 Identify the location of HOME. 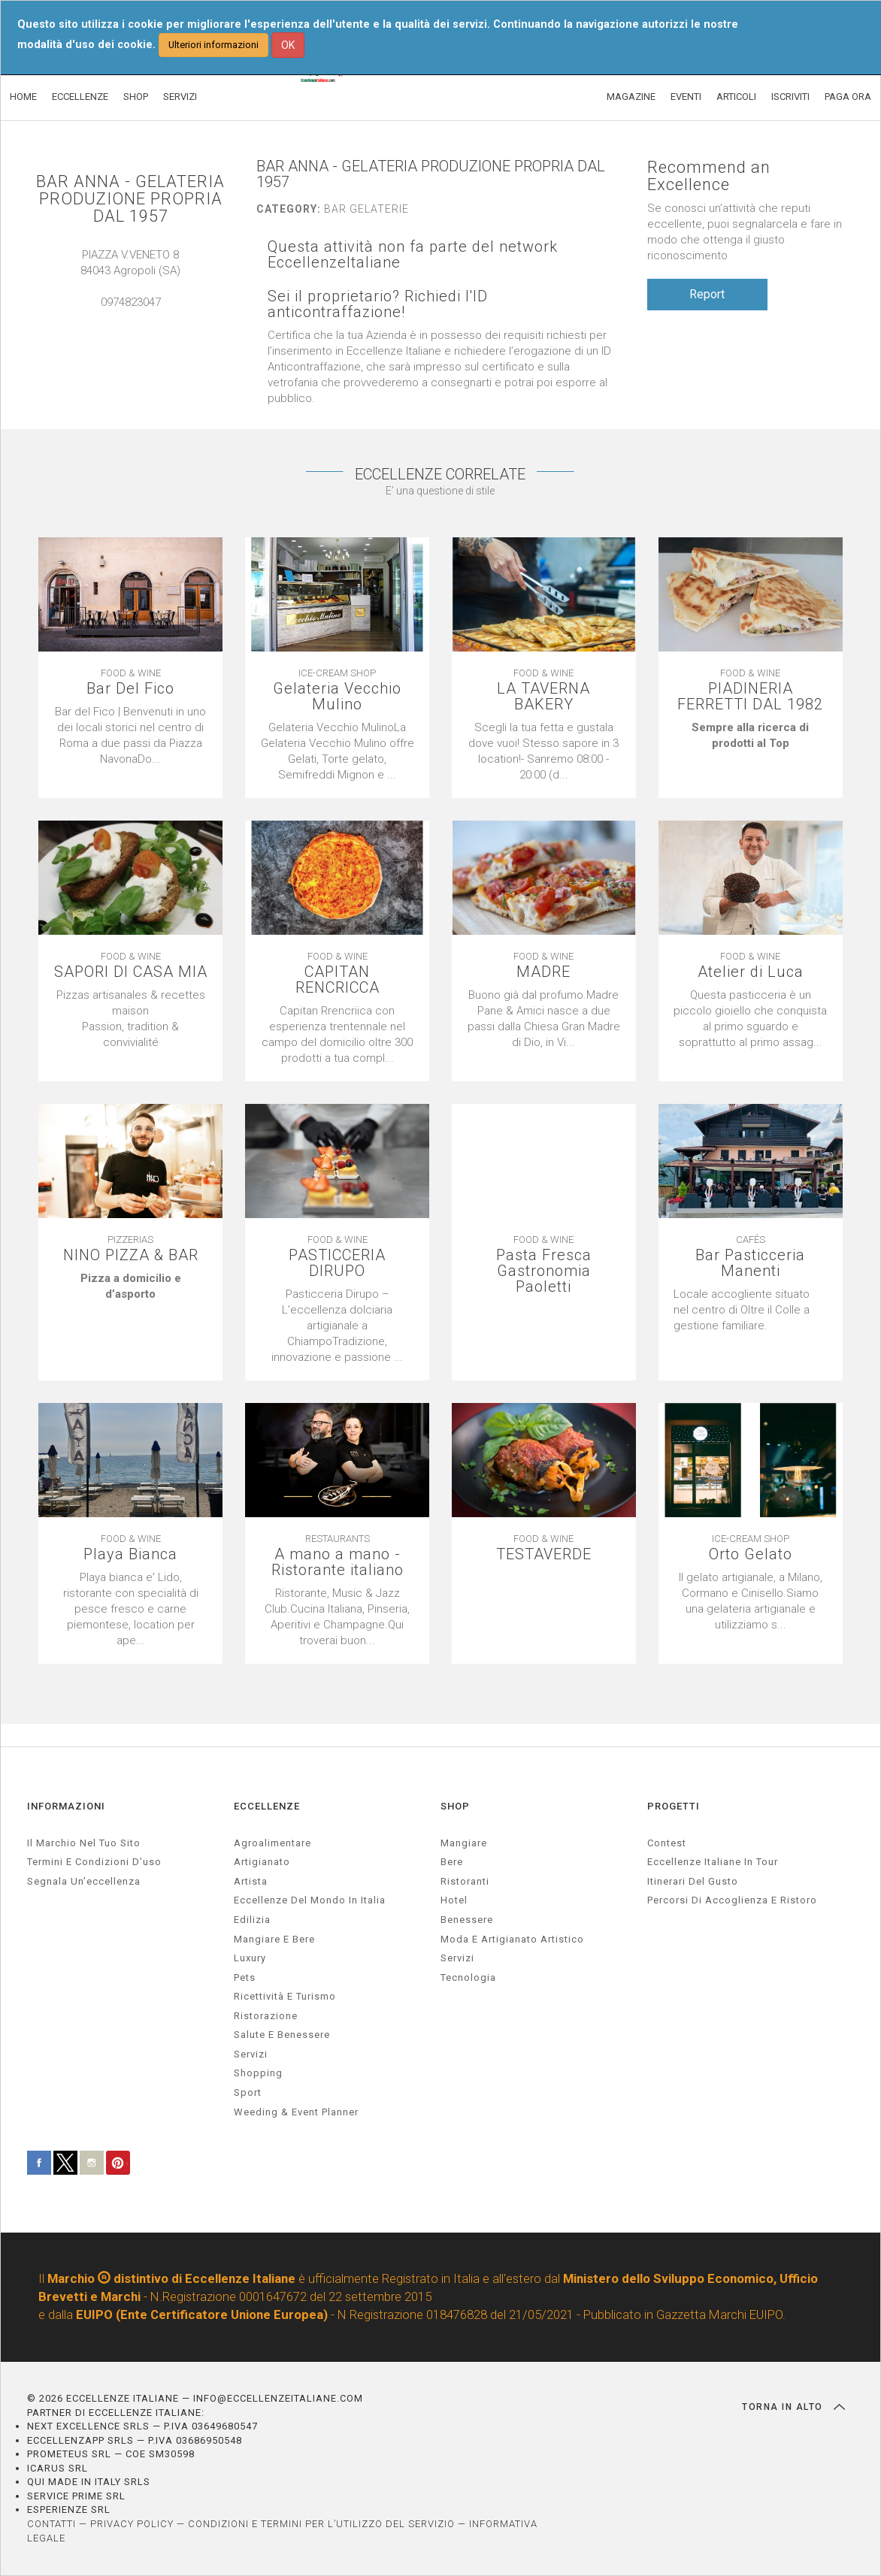
(23, 96).